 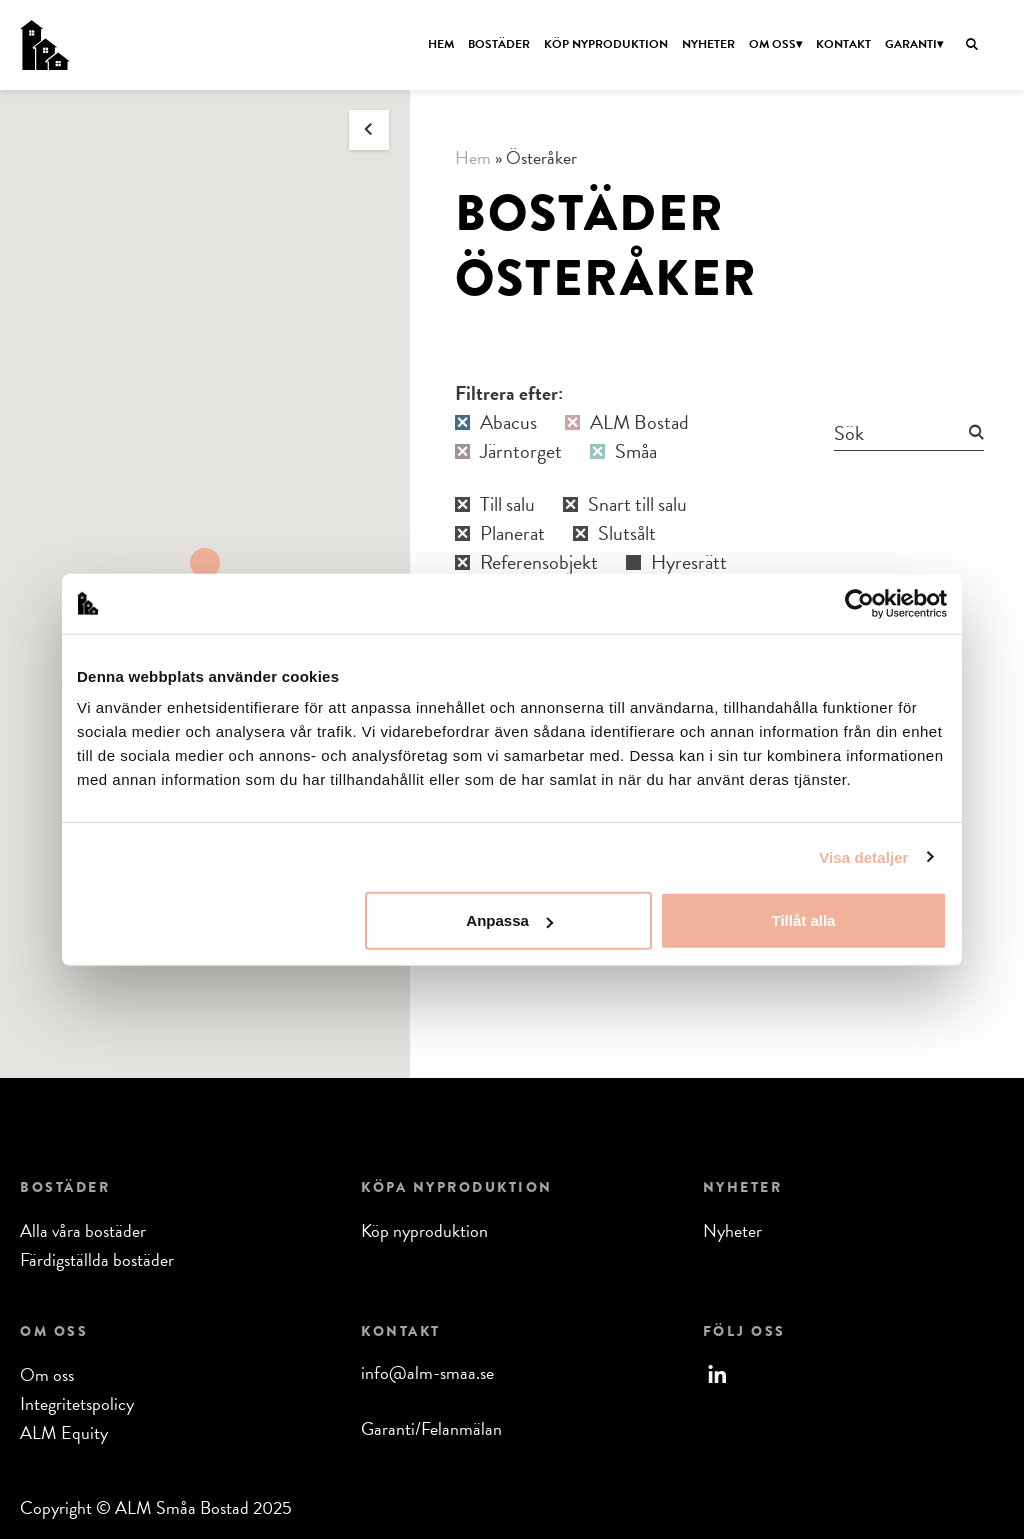 What do you see at coordinates (772, 44) in the screenshot?
I see `Om oss` at bounding box center [772, 44].